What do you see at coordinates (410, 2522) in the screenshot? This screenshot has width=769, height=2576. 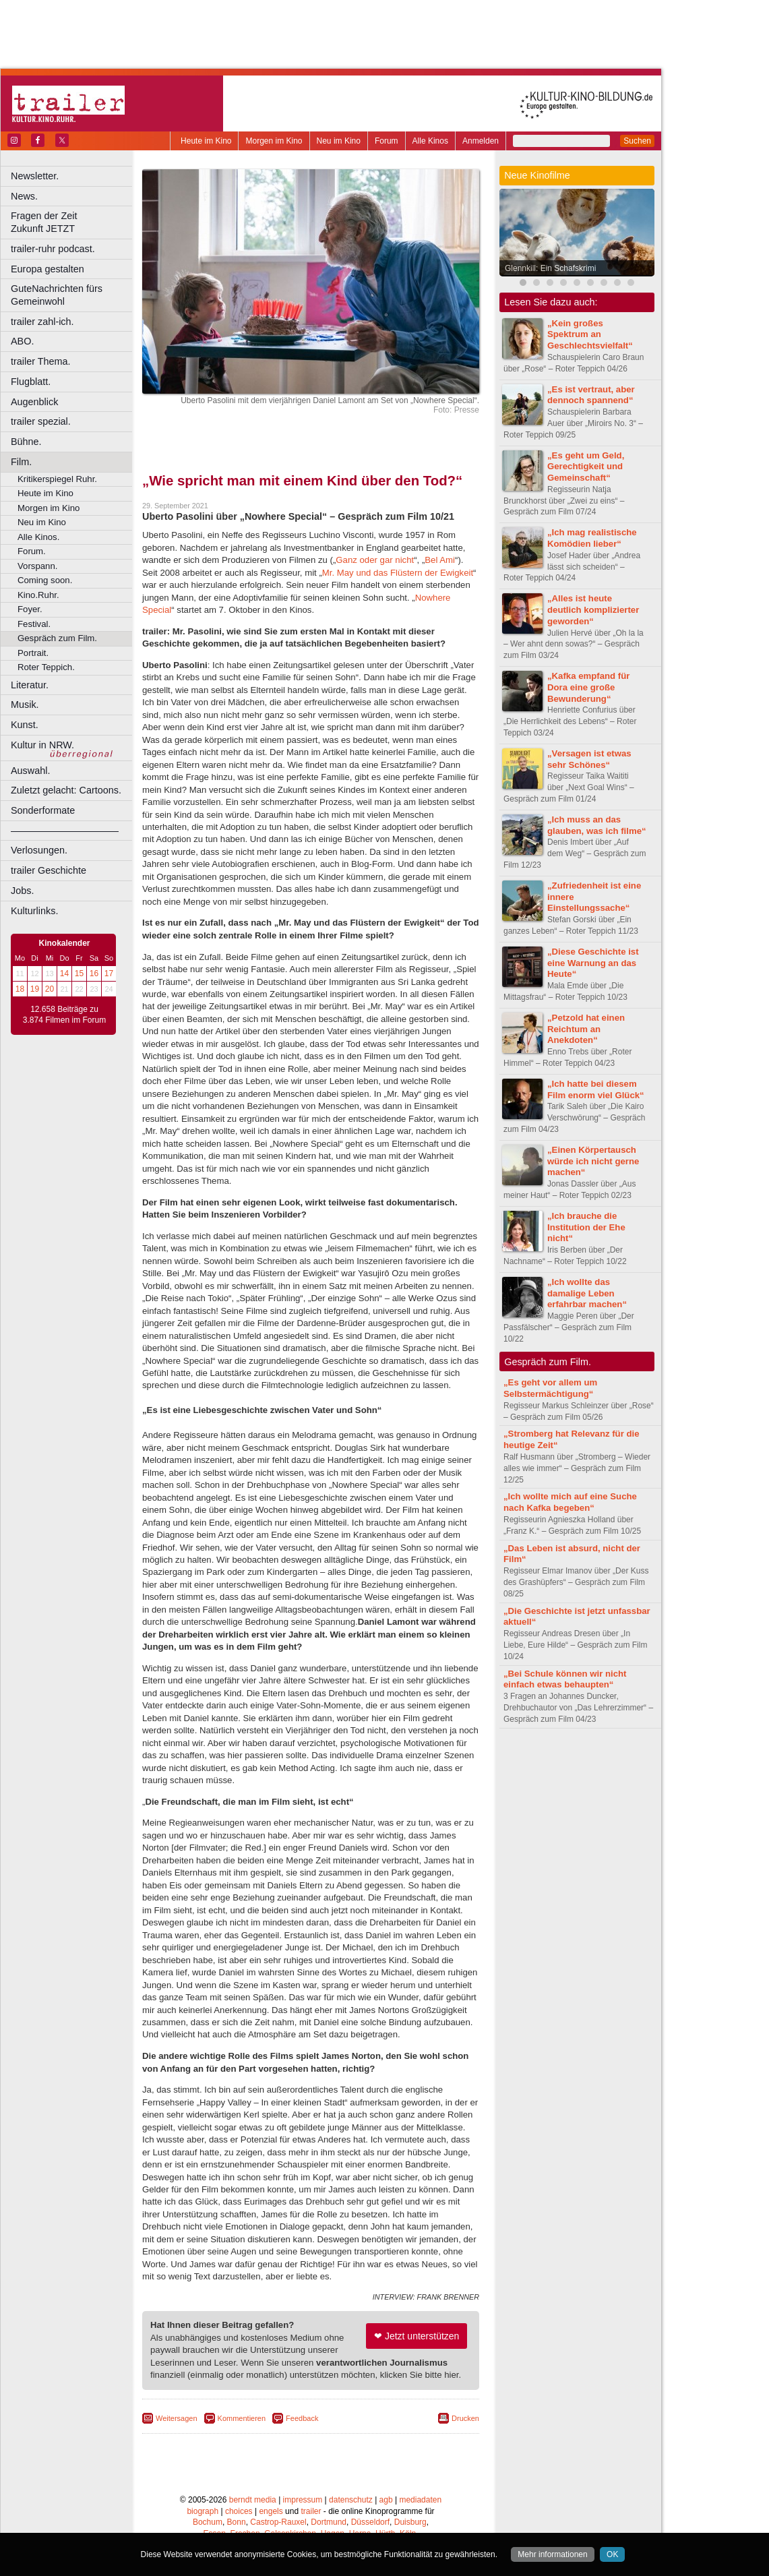 I see `Duisburg` at bounding box center [410, 2522].